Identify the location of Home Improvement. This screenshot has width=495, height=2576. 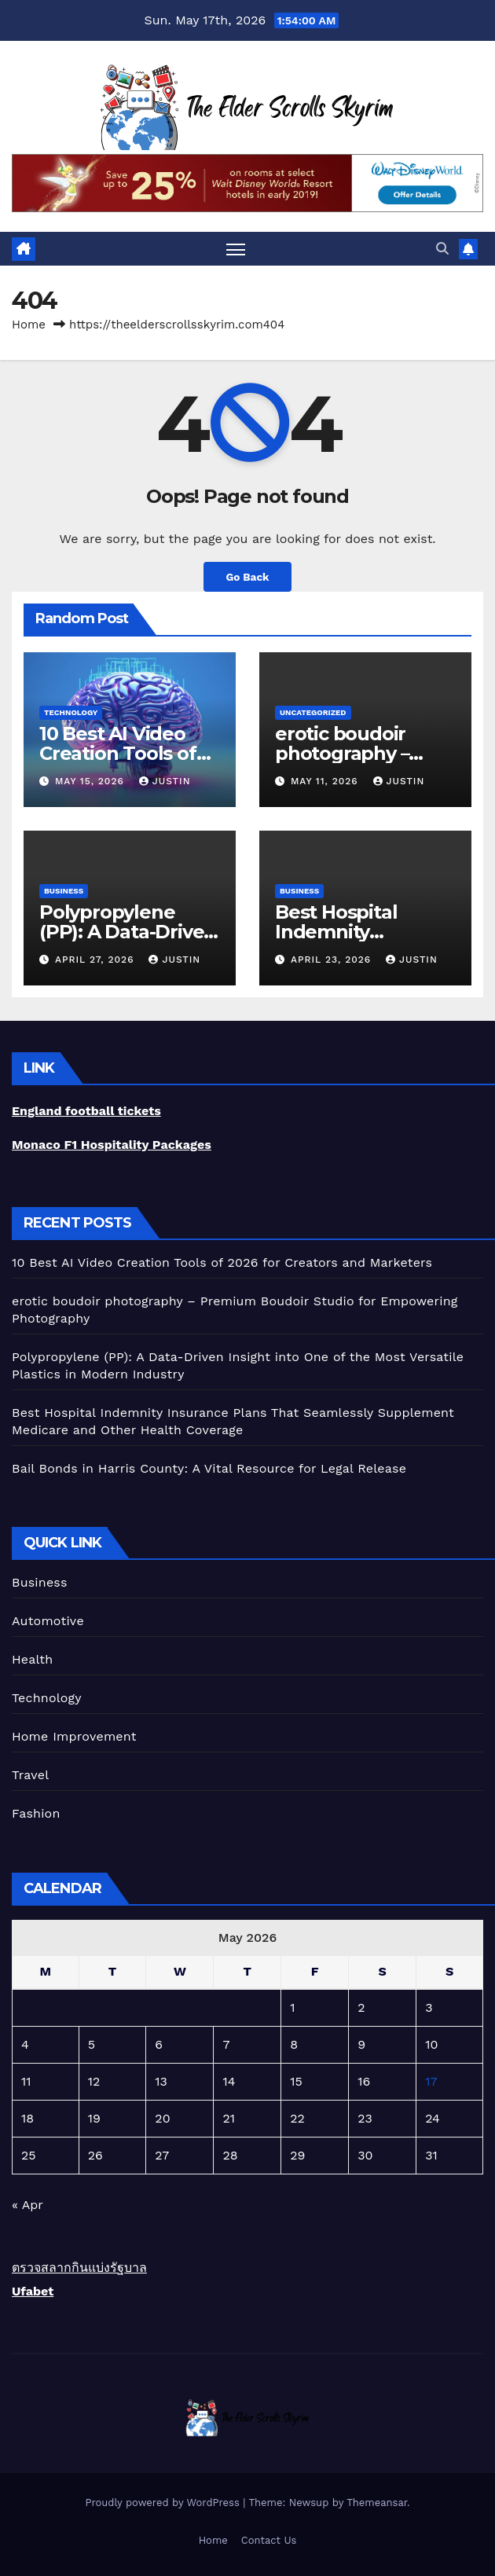
(74, 1736).